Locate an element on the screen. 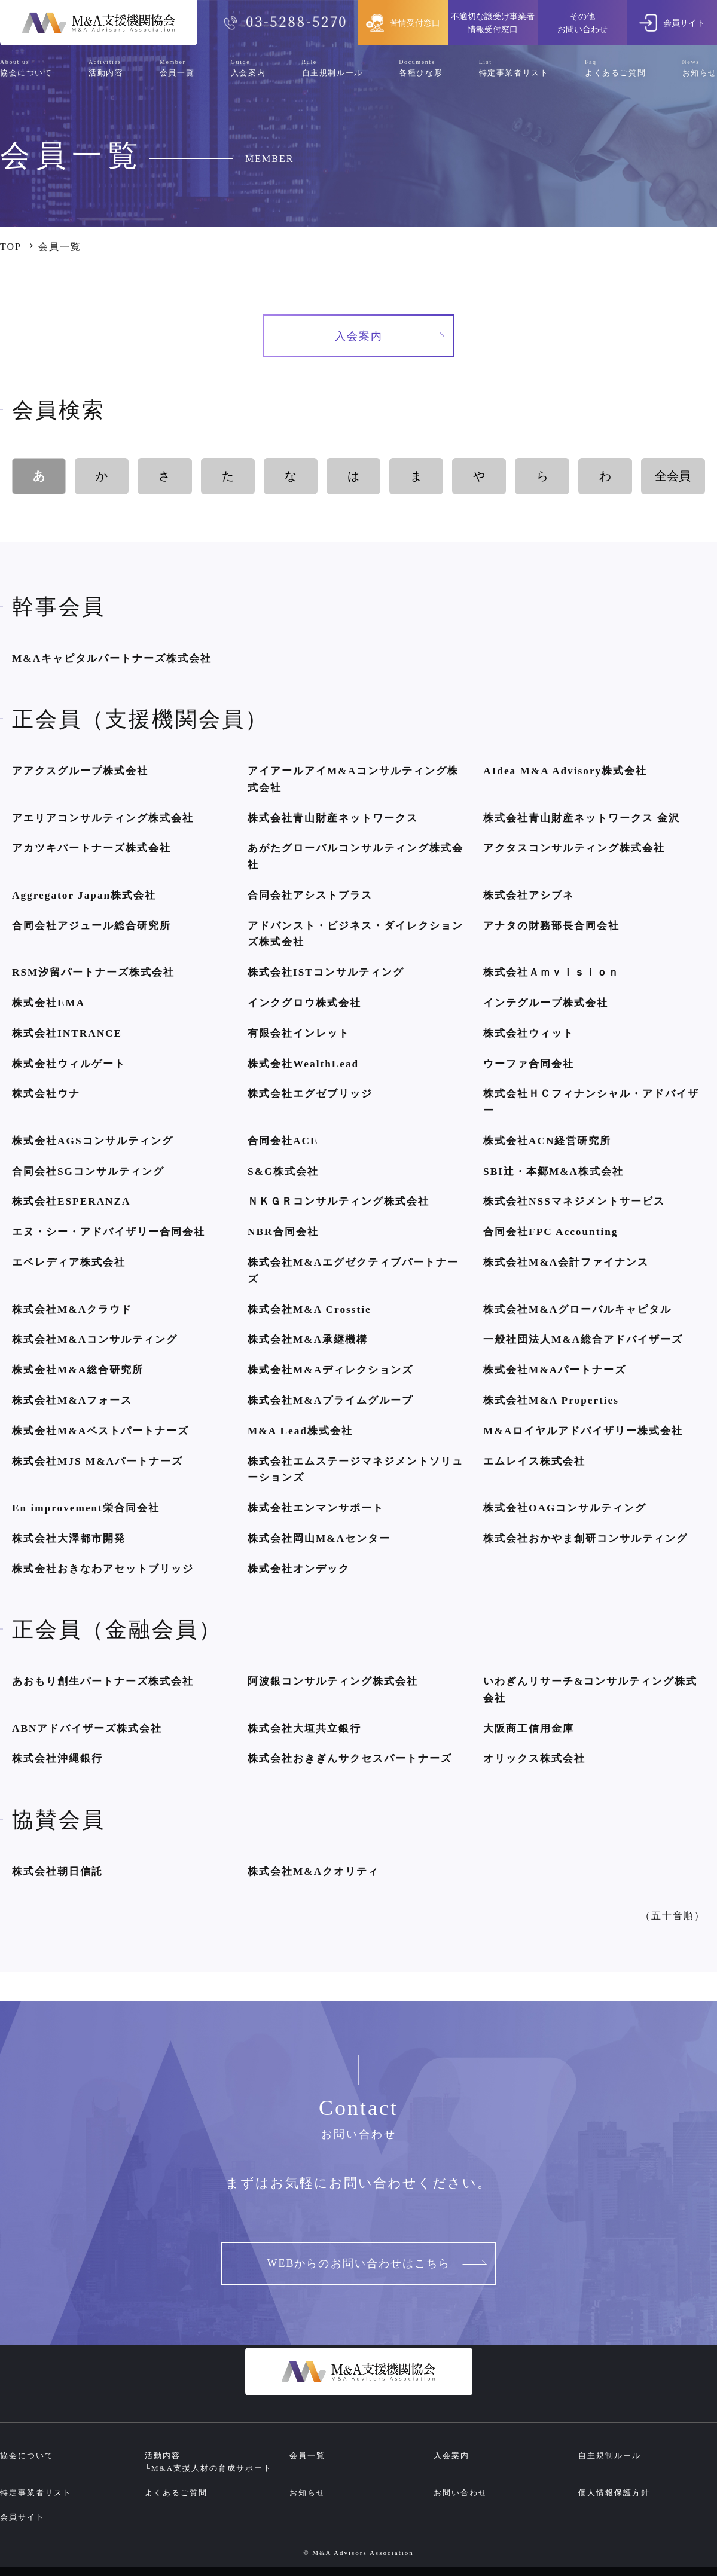 Image resolution: width=717 pixels, height=2576 pixels. 個人情報保護方針 is located at coordinates (614, 2492).